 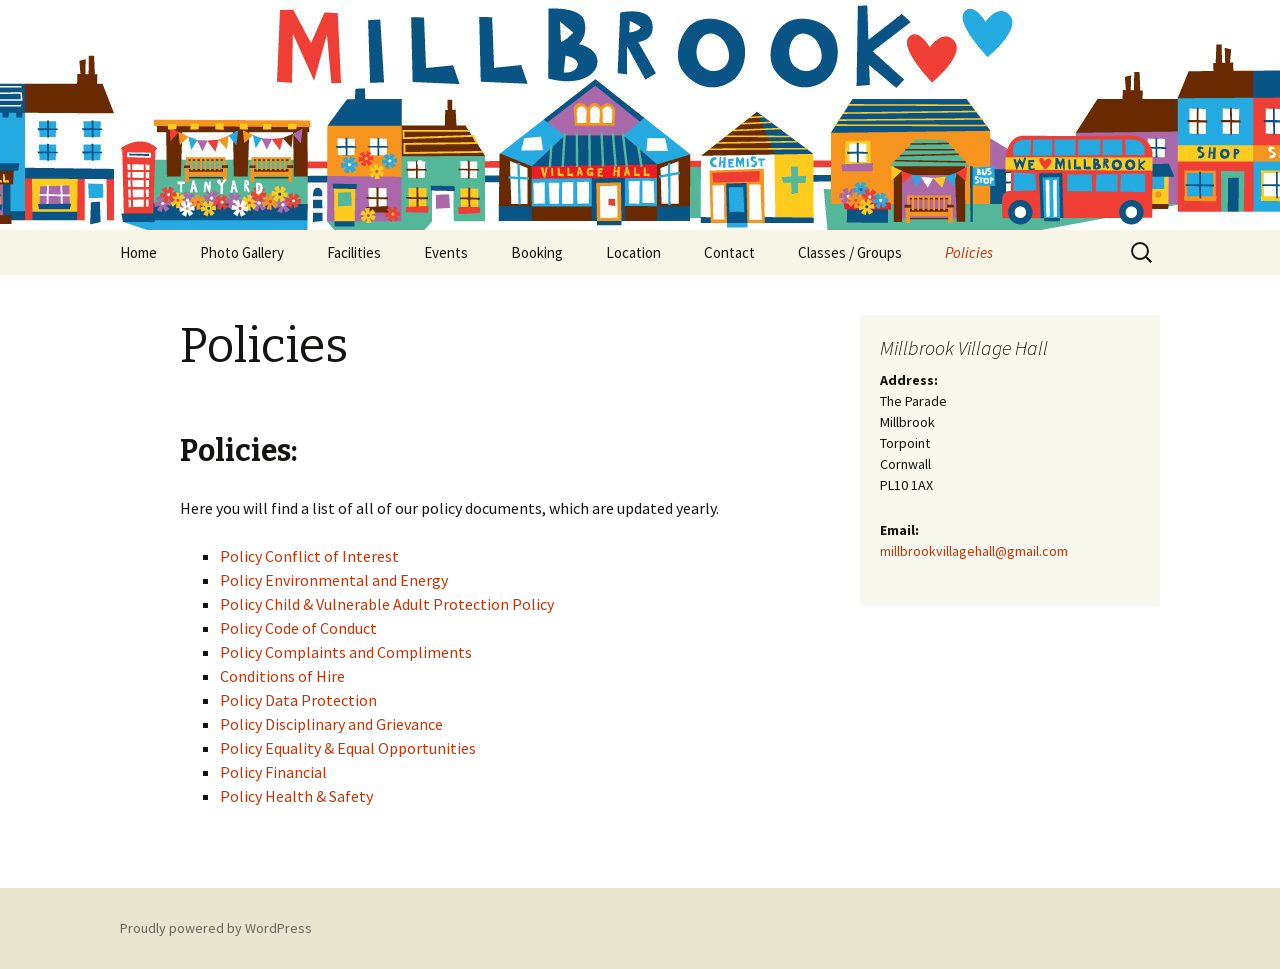 I want to click on Policy Code of Conduct, so click(x=298, y=628).